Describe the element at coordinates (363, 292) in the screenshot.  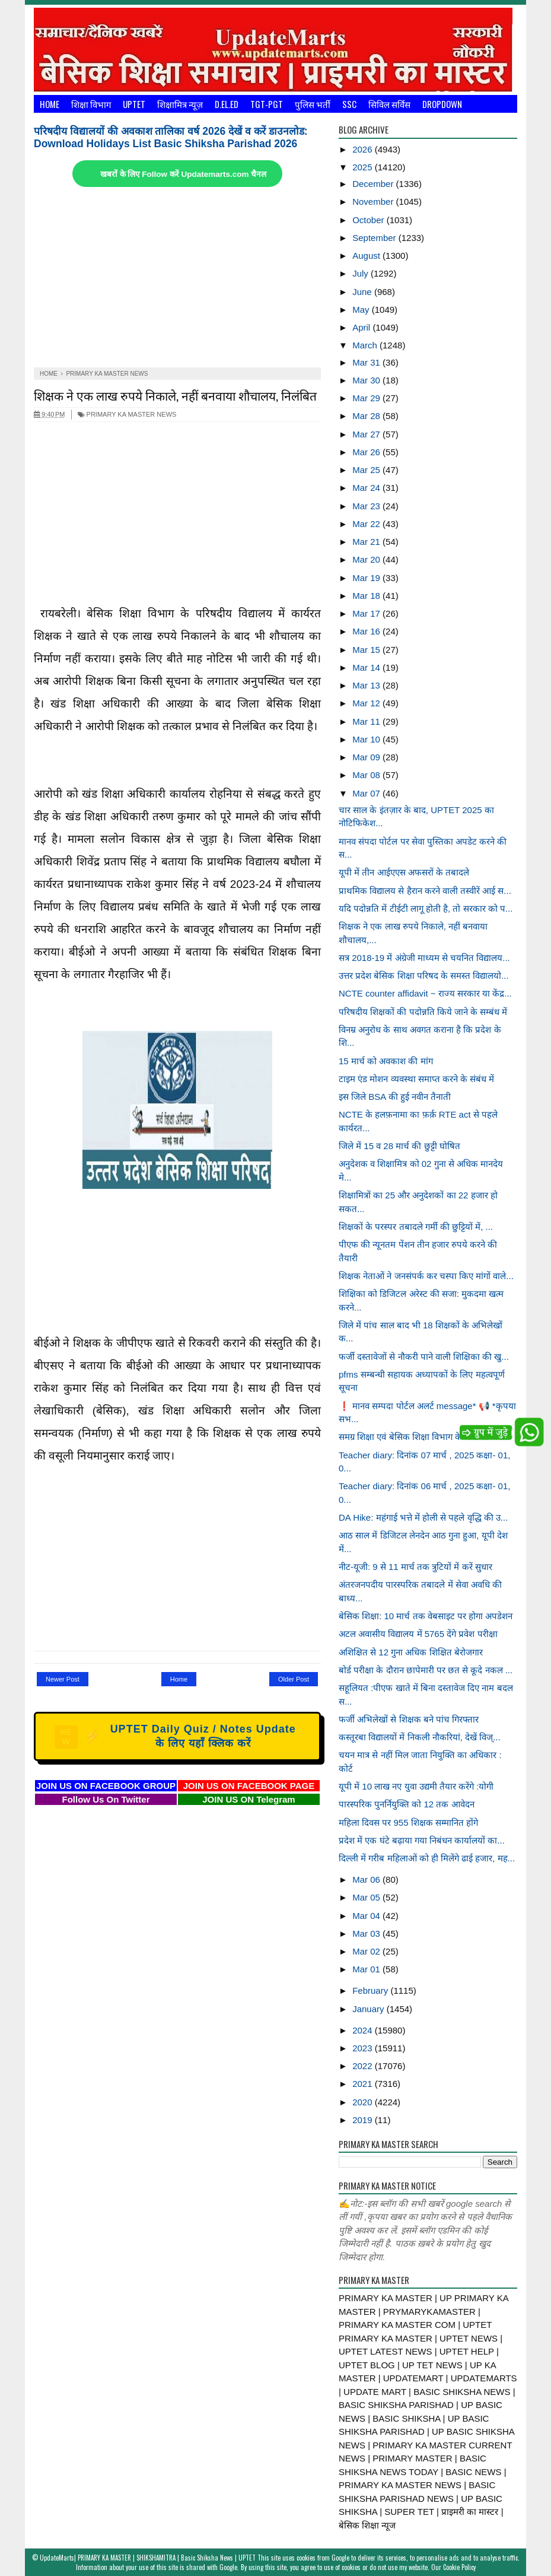
I see `June` at that location.